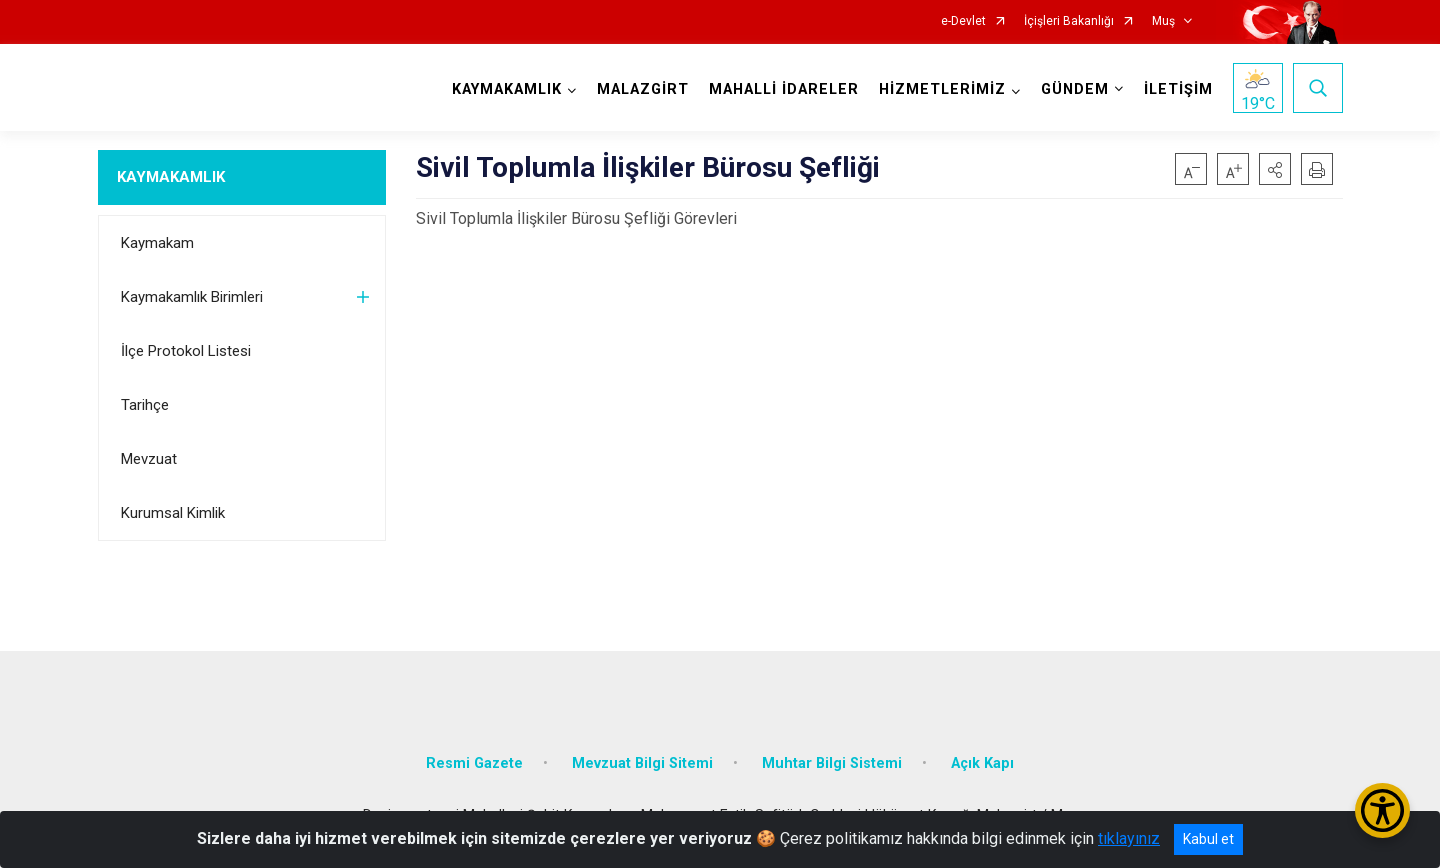 The width and height of the screenshot is (1440, 868). Describe the element at coordinates (1129, 838) in the screenshot. I see `tıklayınız` at that location.